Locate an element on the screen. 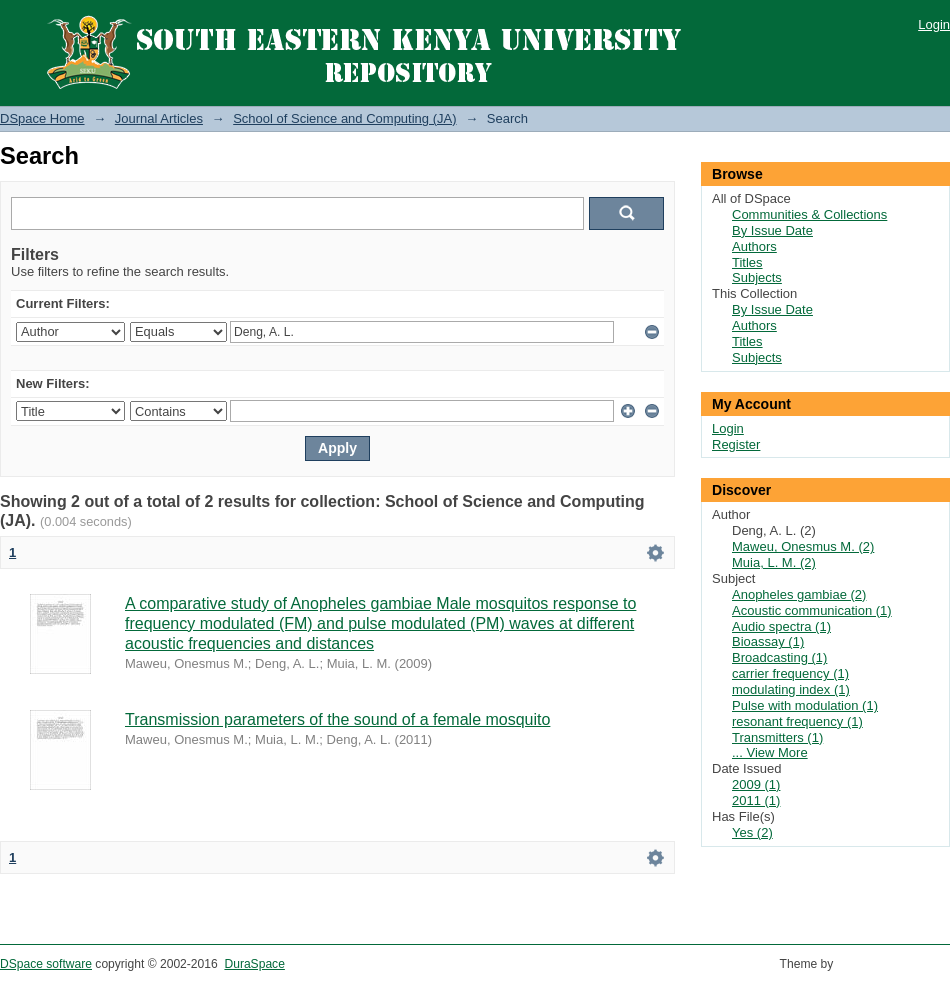 This screenshot has height=995, width=950. ... View More is located at coordinates (770, 752).